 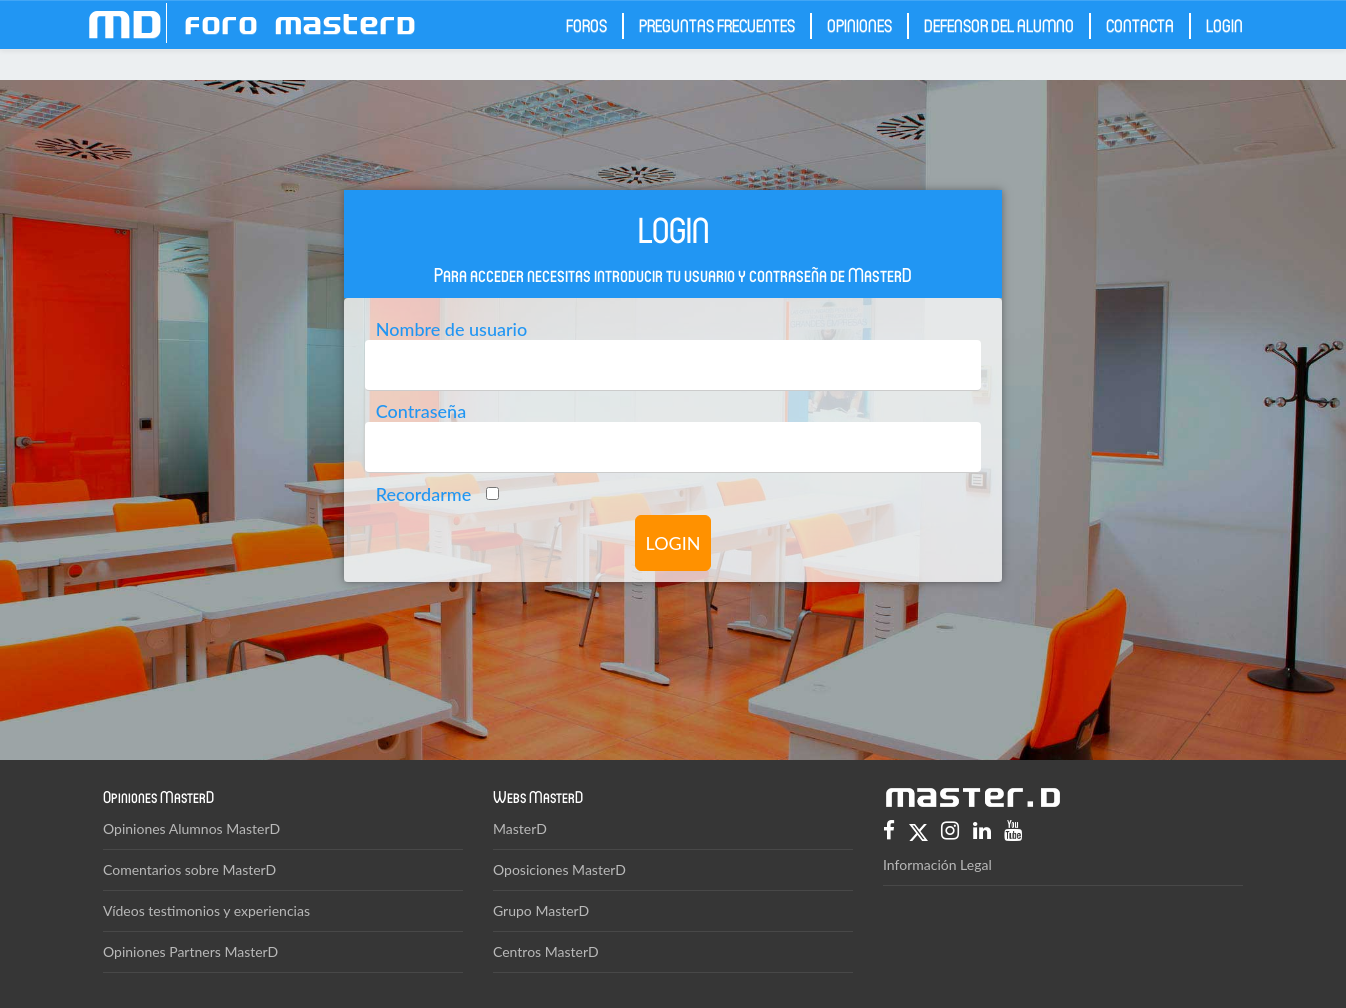 I want to click on Información Legal, so click(x=937, y=864).